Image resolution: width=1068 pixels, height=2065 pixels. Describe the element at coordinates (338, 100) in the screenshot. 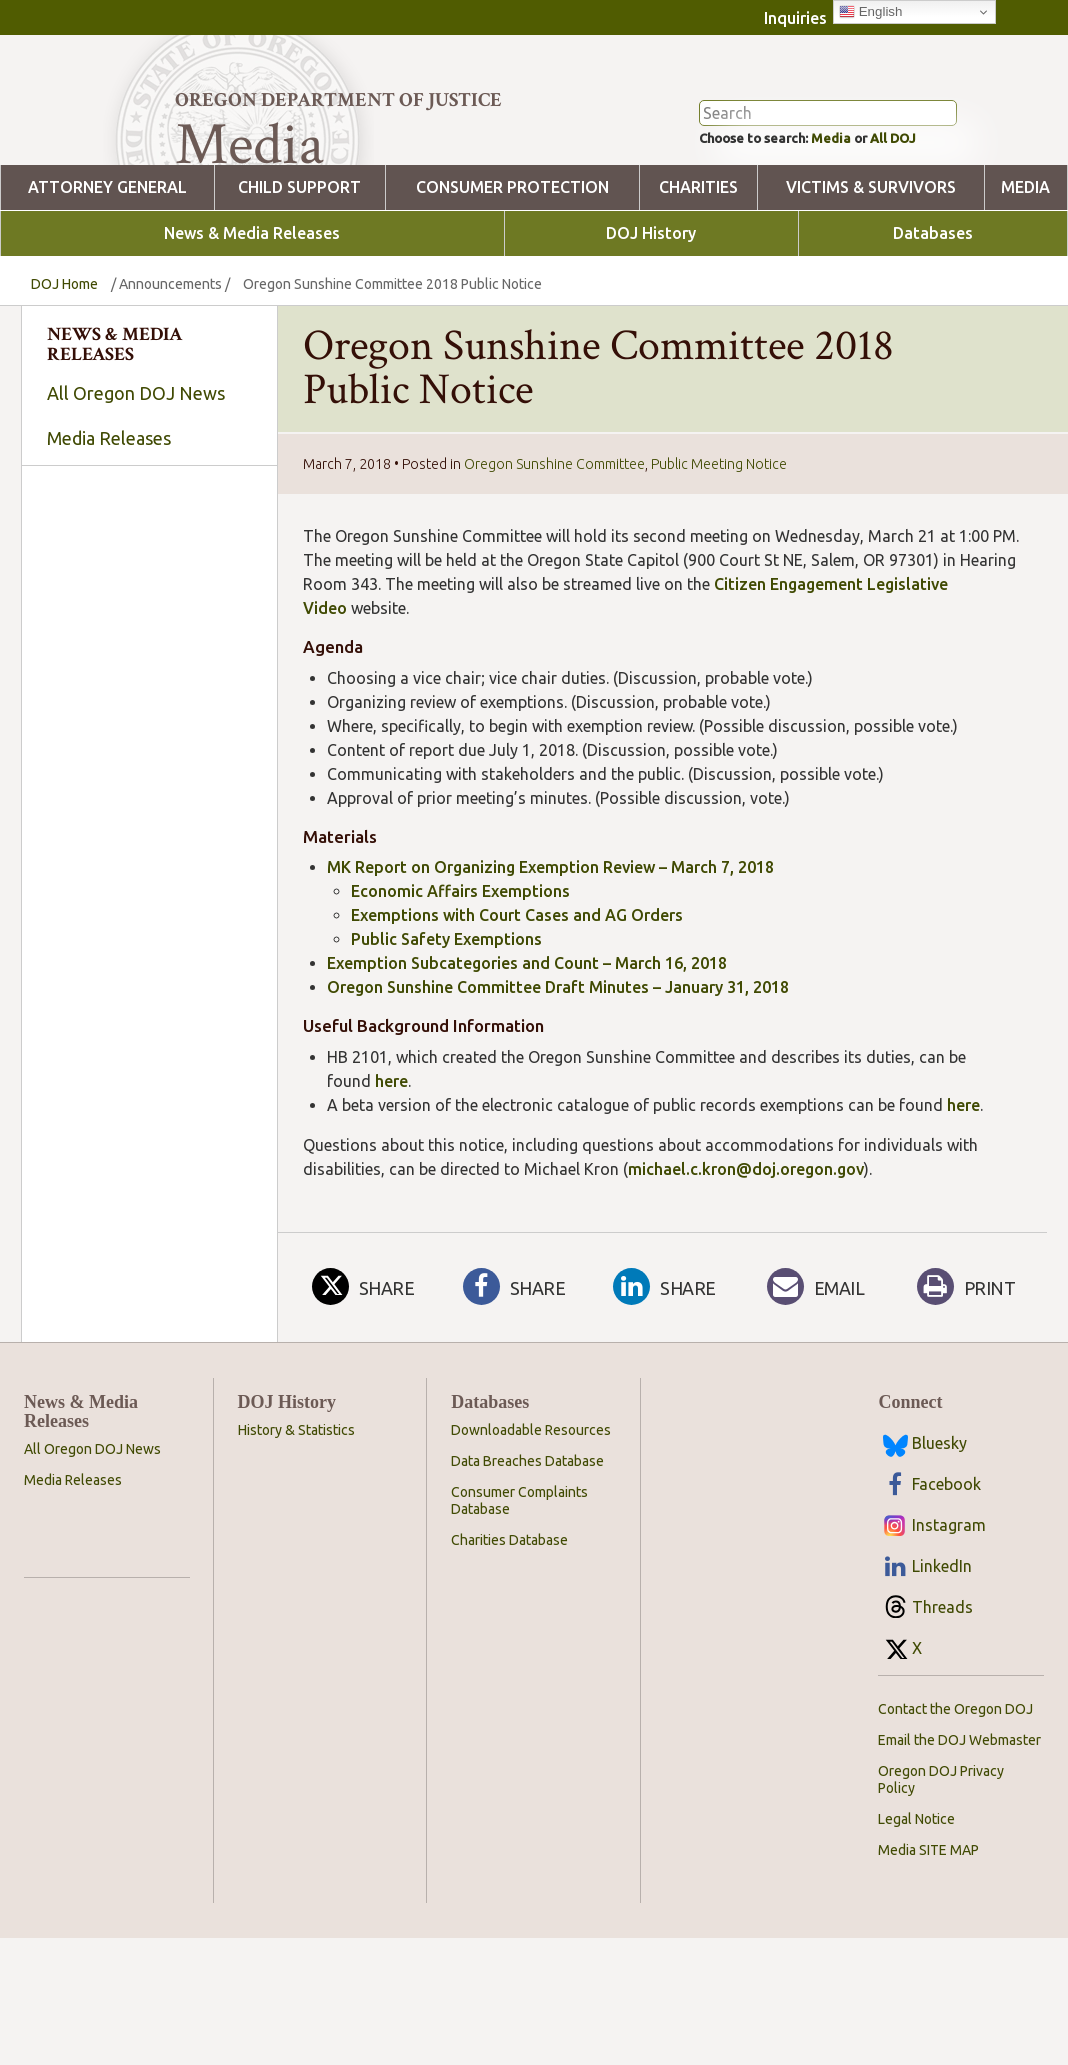

I see `Oregon Department of Justice` at that location.